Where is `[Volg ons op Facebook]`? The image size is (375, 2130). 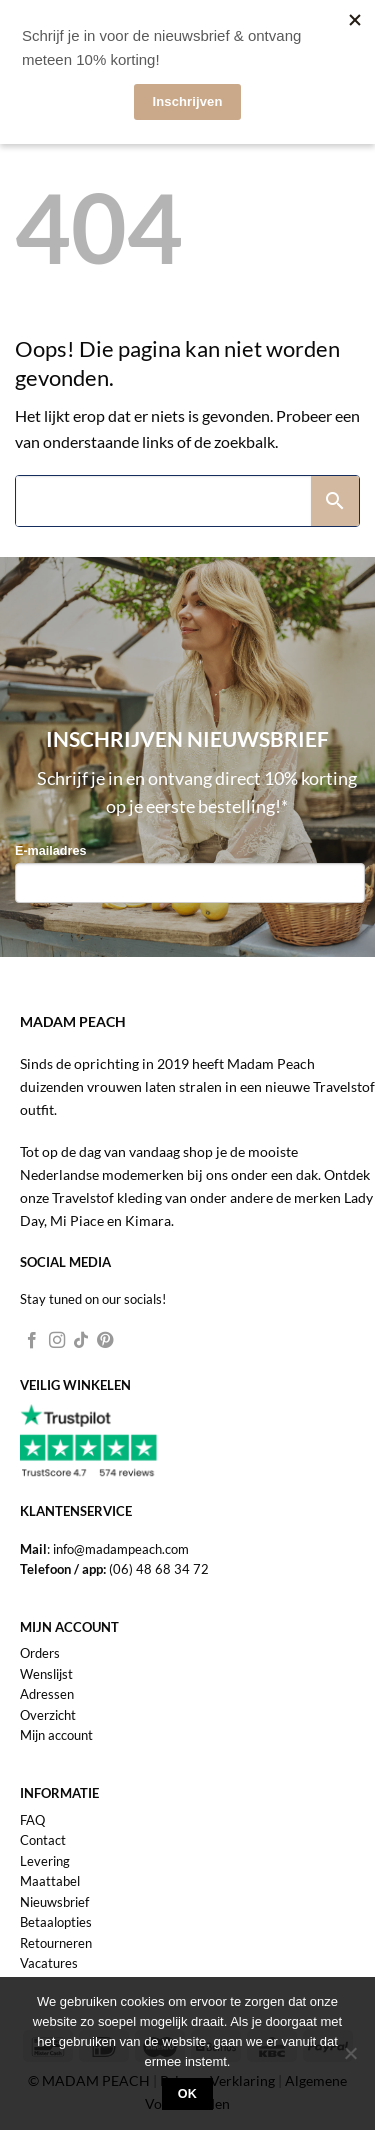
[Volg ons op Facebook] is located at coordinates (32, 1341).